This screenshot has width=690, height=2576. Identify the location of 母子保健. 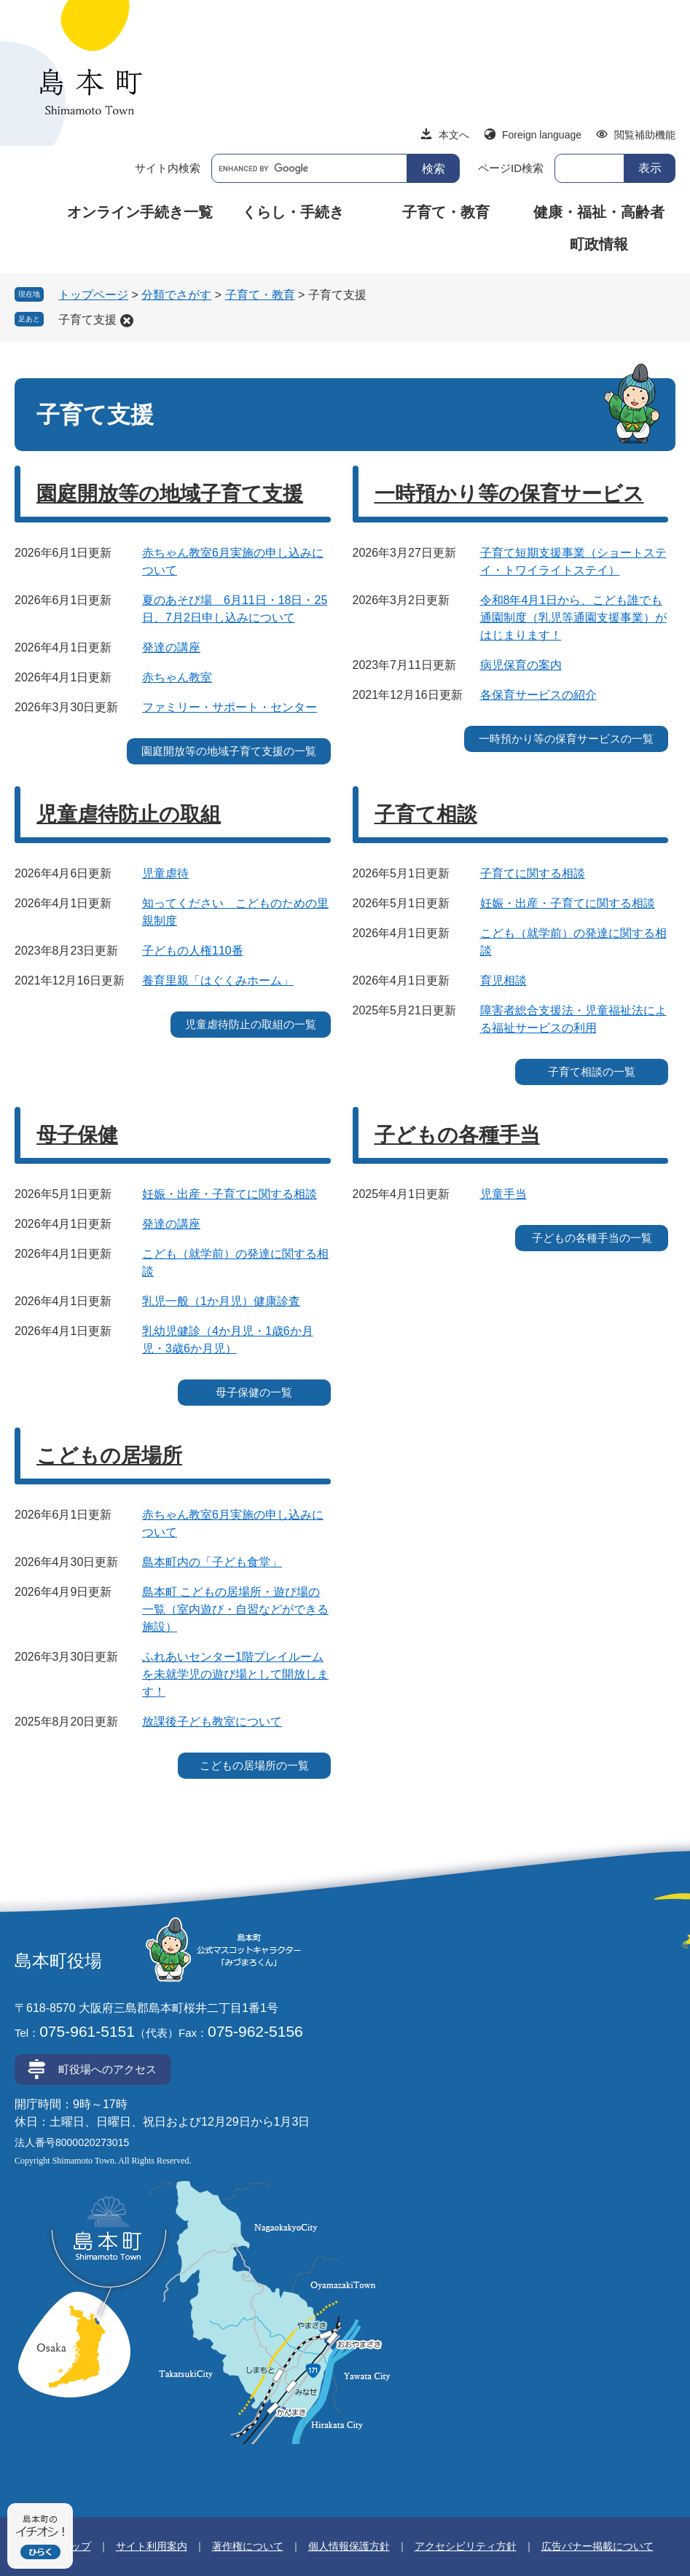
(77, 1135).